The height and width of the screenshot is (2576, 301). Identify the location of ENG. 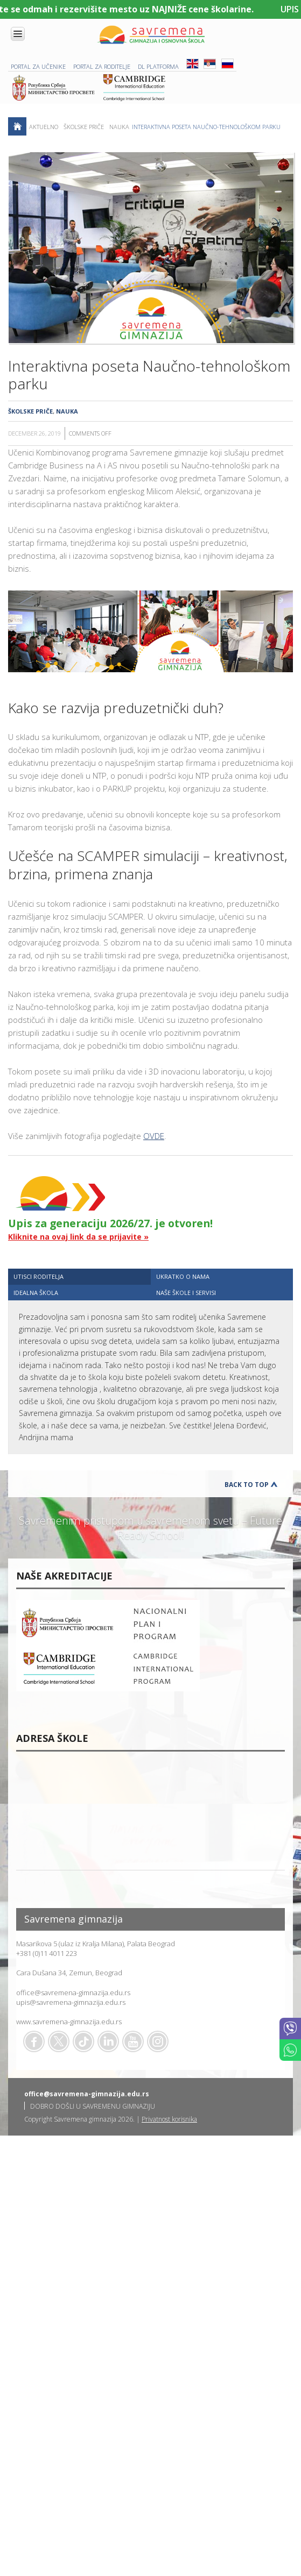
(192, 64).